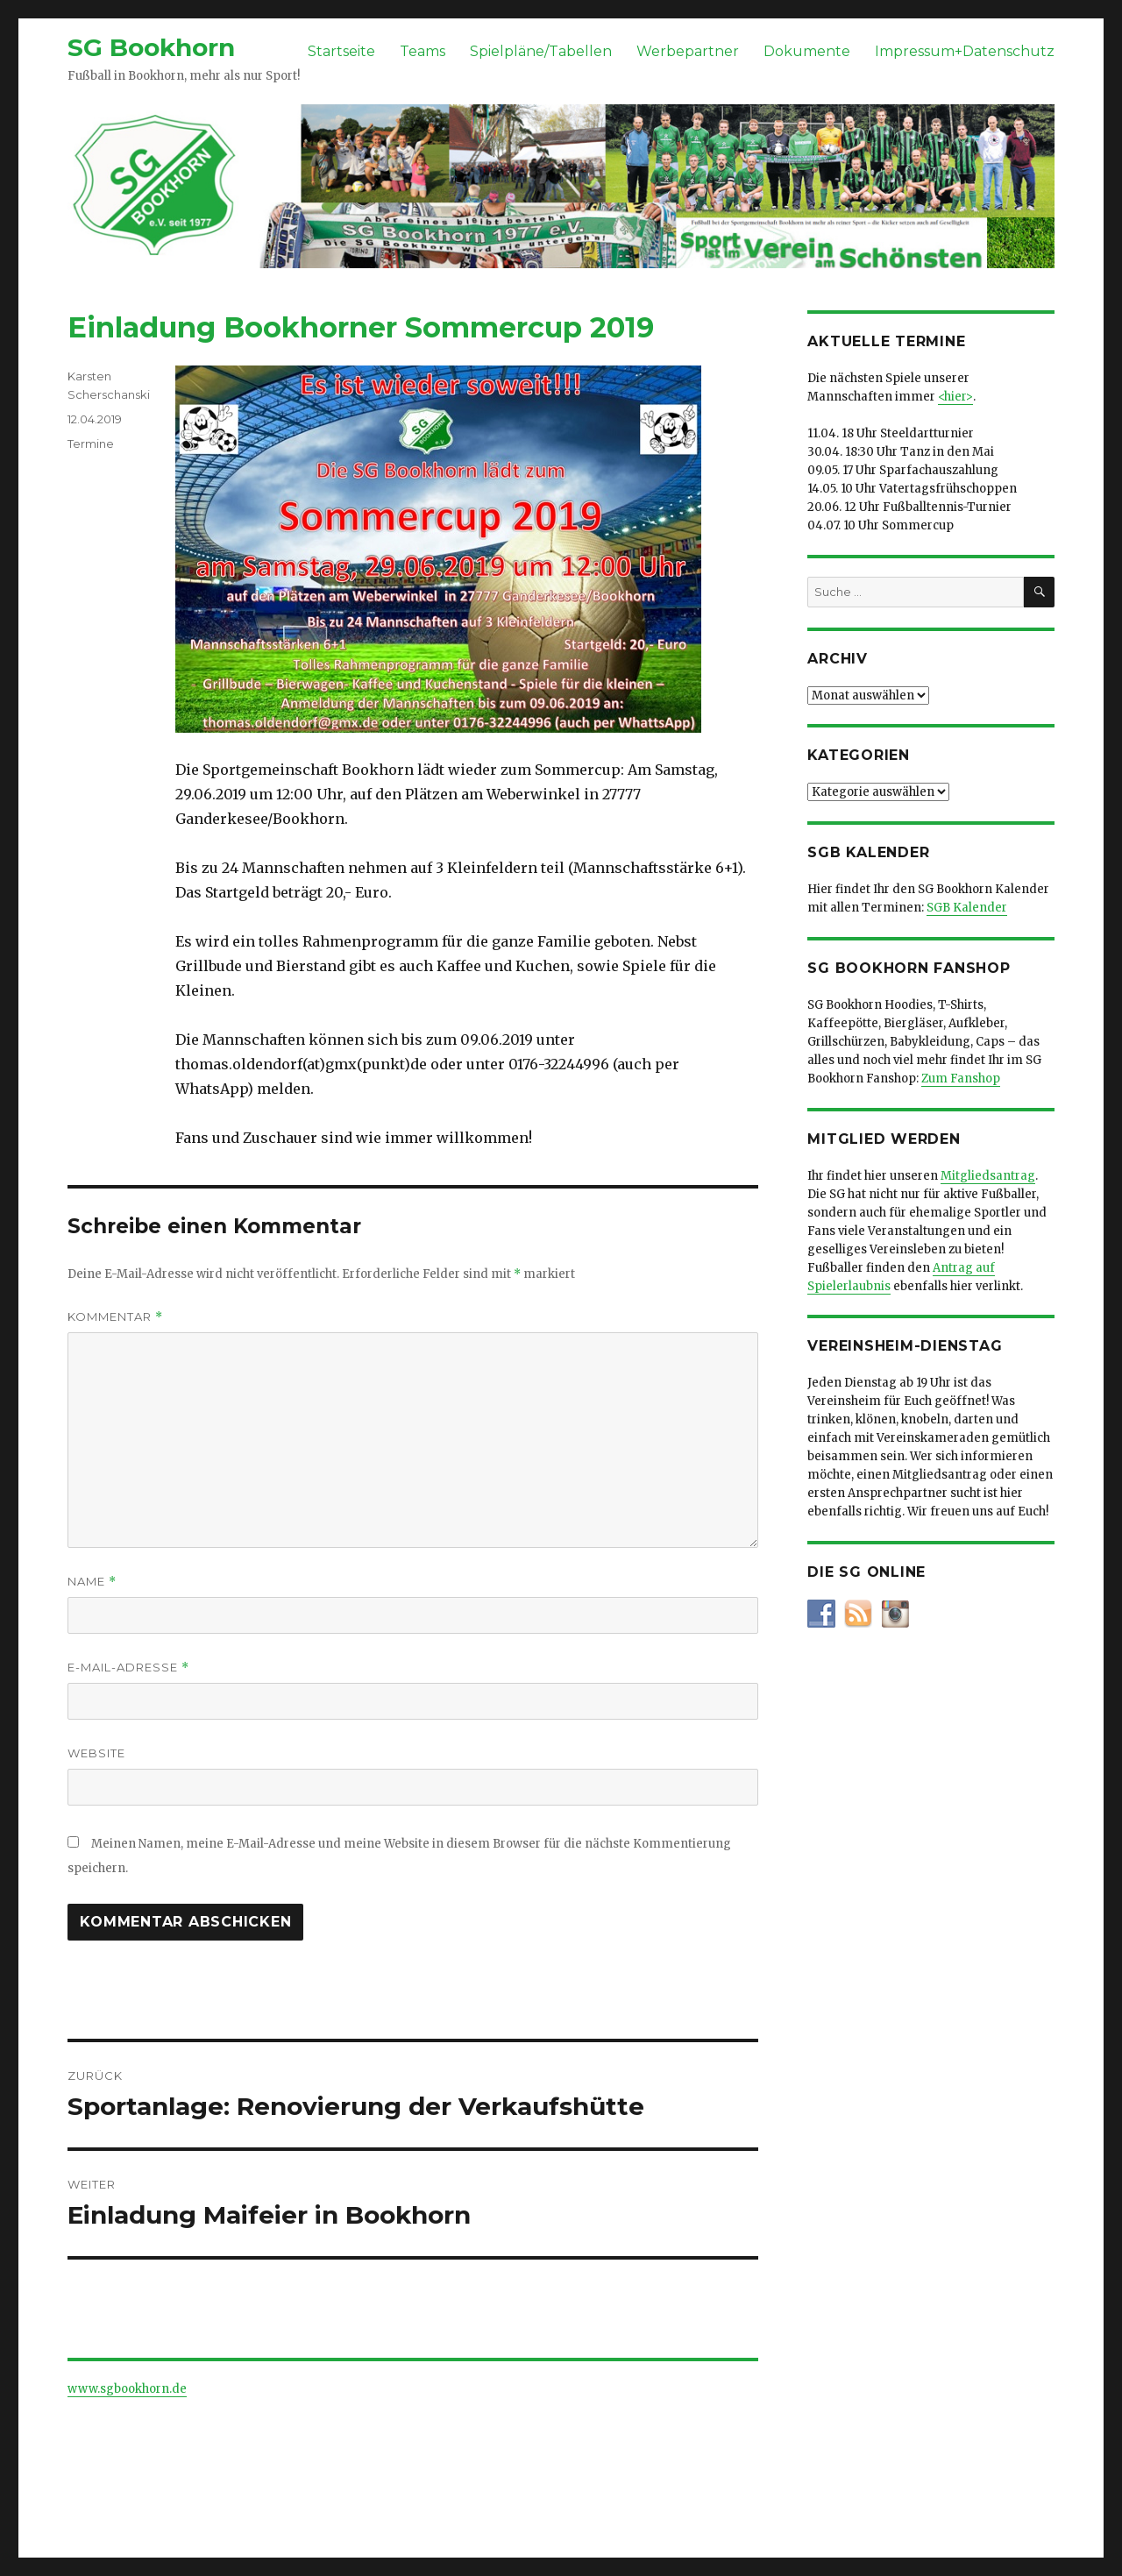 This screenshot has width=1122, height=2576. I want to click on Spielpläne/Tabellen, so click(541, 51).